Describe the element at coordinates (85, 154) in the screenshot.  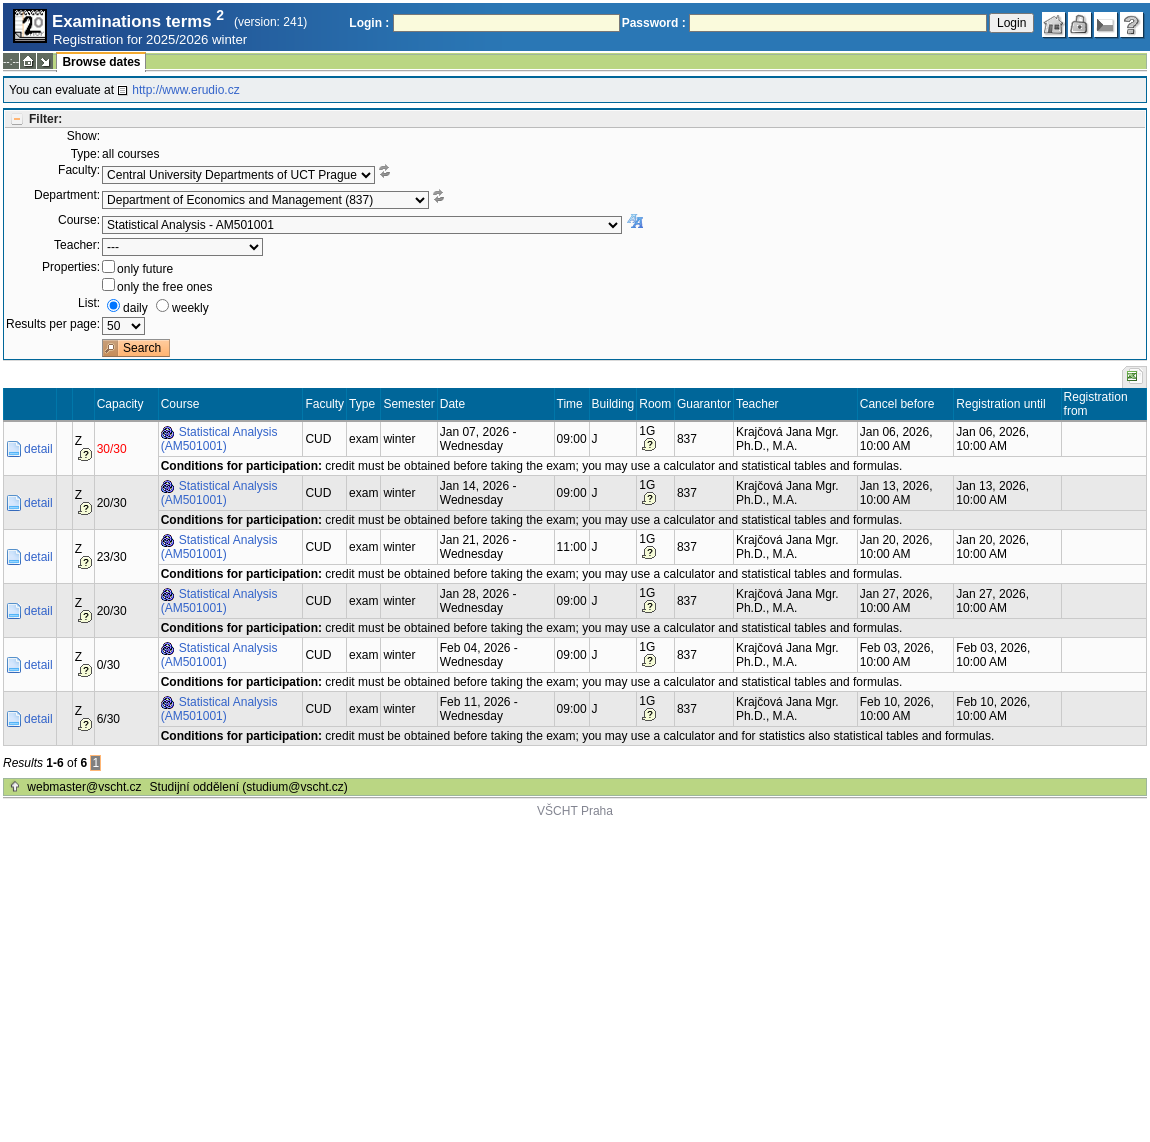
I see `Type:` at that location.